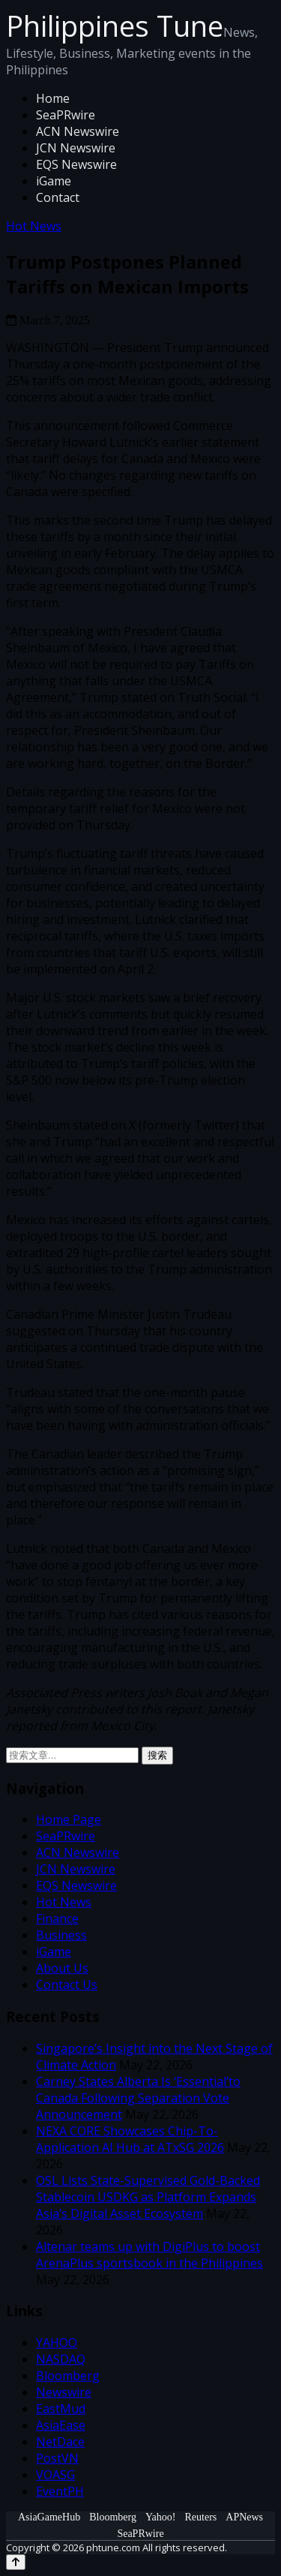 The width and height of the screenshot is (281, 2576). What do you see at coordinates (160, 2517) in the screenshot?
I see `Yahoo!` at bounding box center [160, 2517].